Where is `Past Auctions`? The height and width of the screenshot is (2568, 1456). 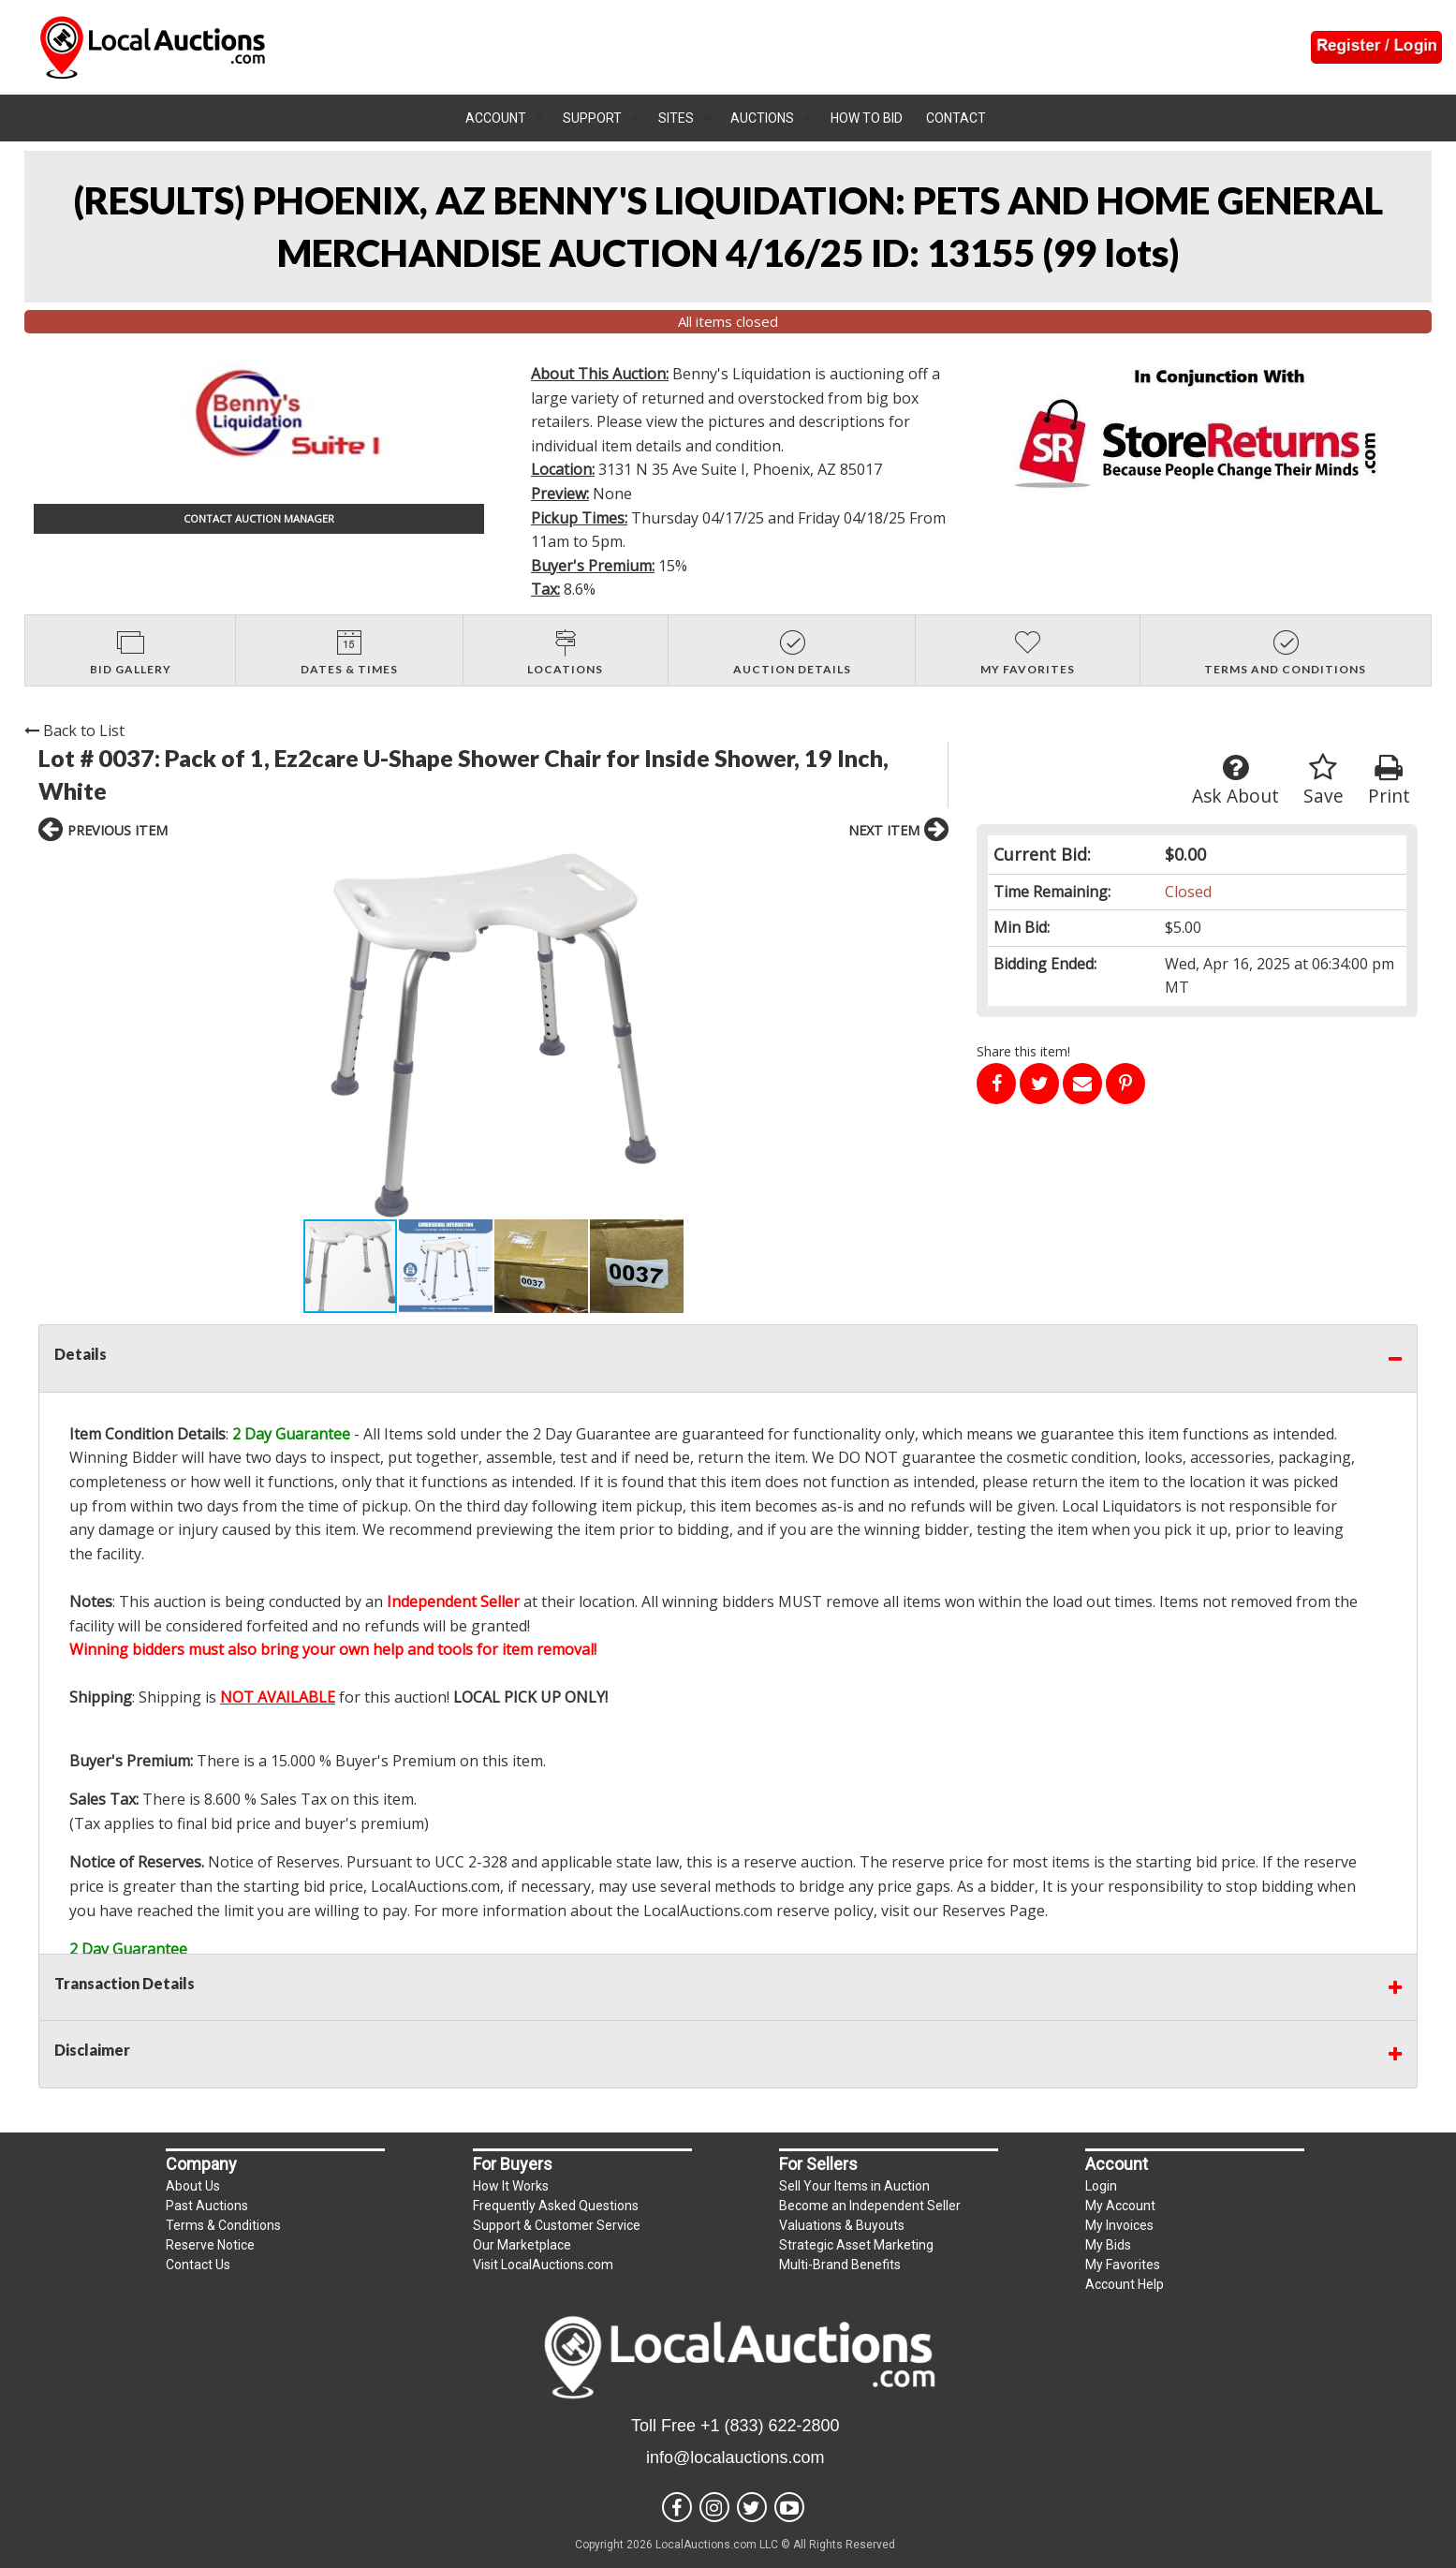
Past Auctions is located at coordinates (207, 2205).